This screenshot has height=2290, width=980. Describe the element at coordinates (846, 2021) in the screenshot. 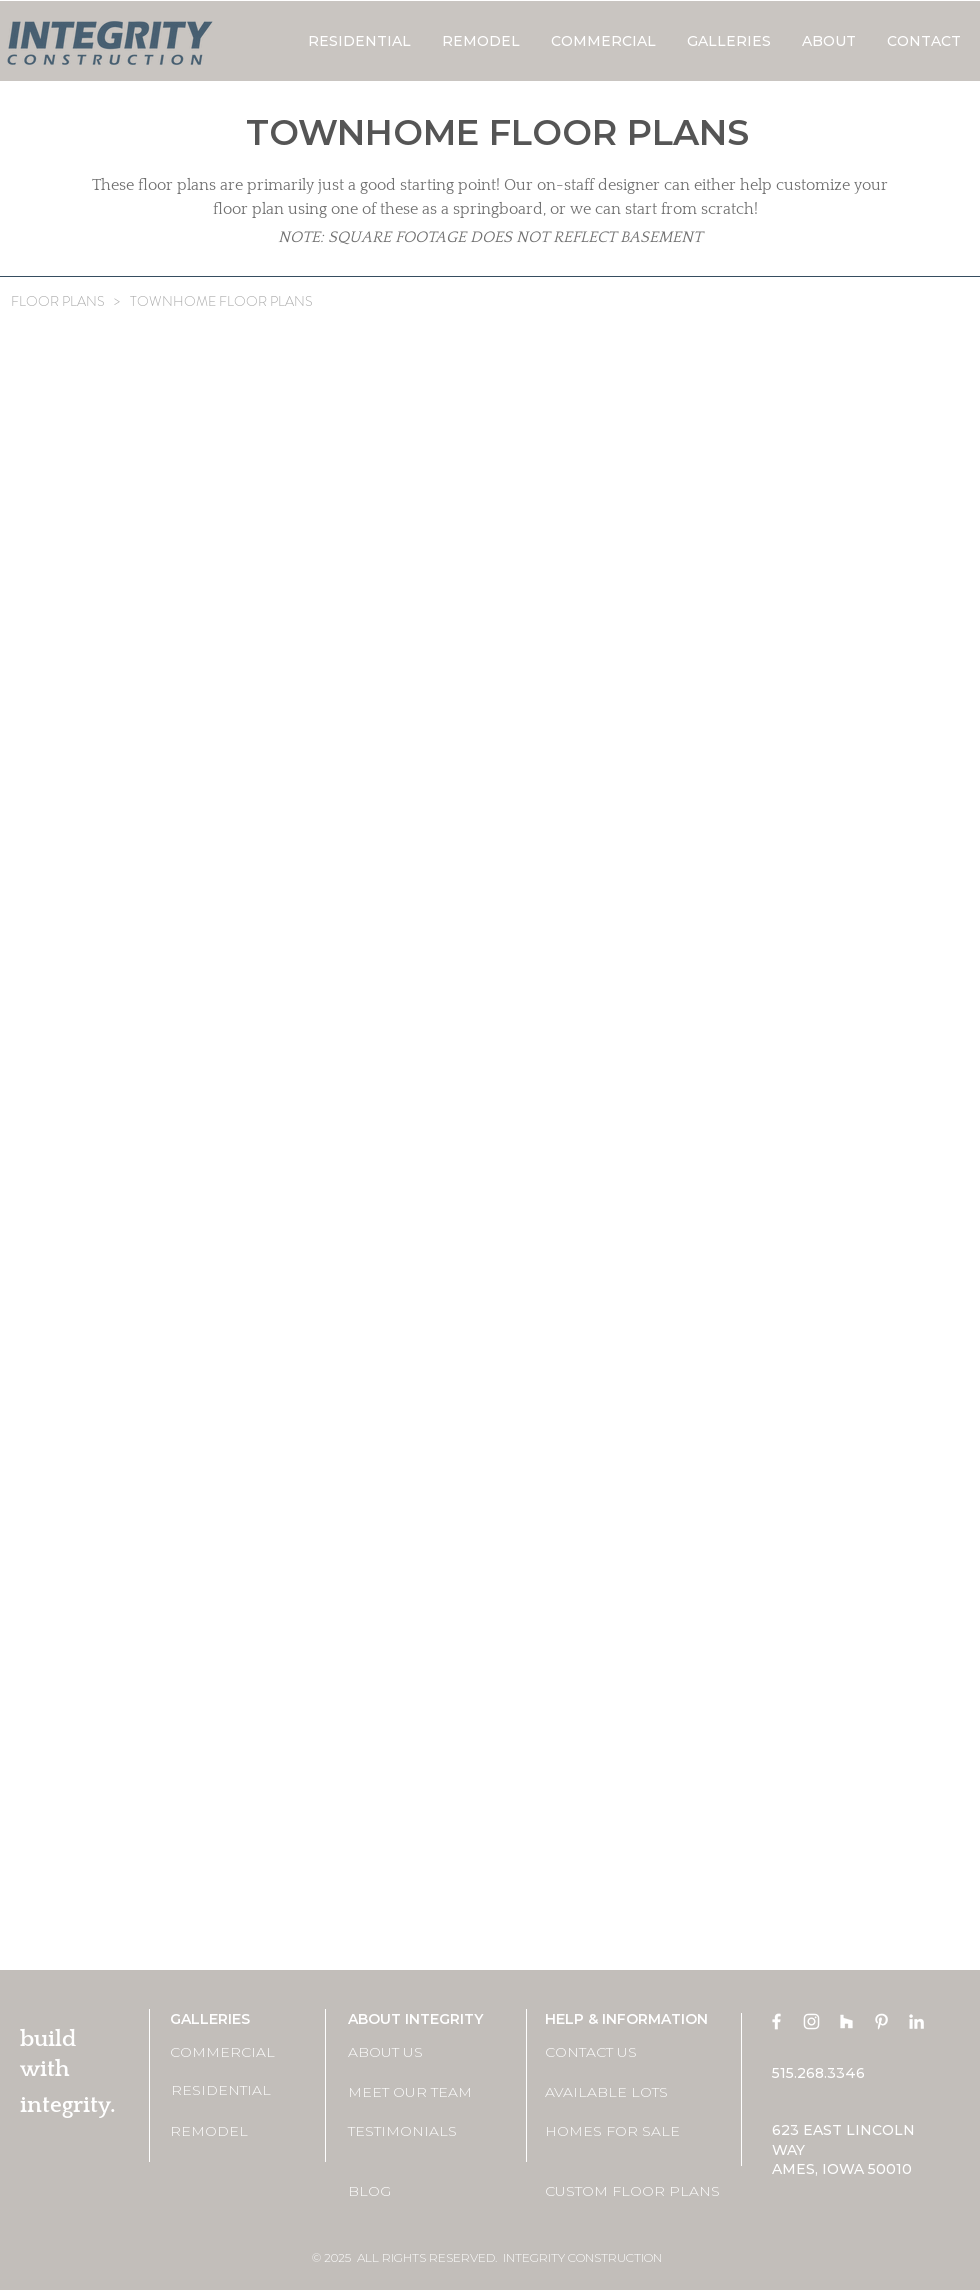

I see `[Houzz]` at that location.